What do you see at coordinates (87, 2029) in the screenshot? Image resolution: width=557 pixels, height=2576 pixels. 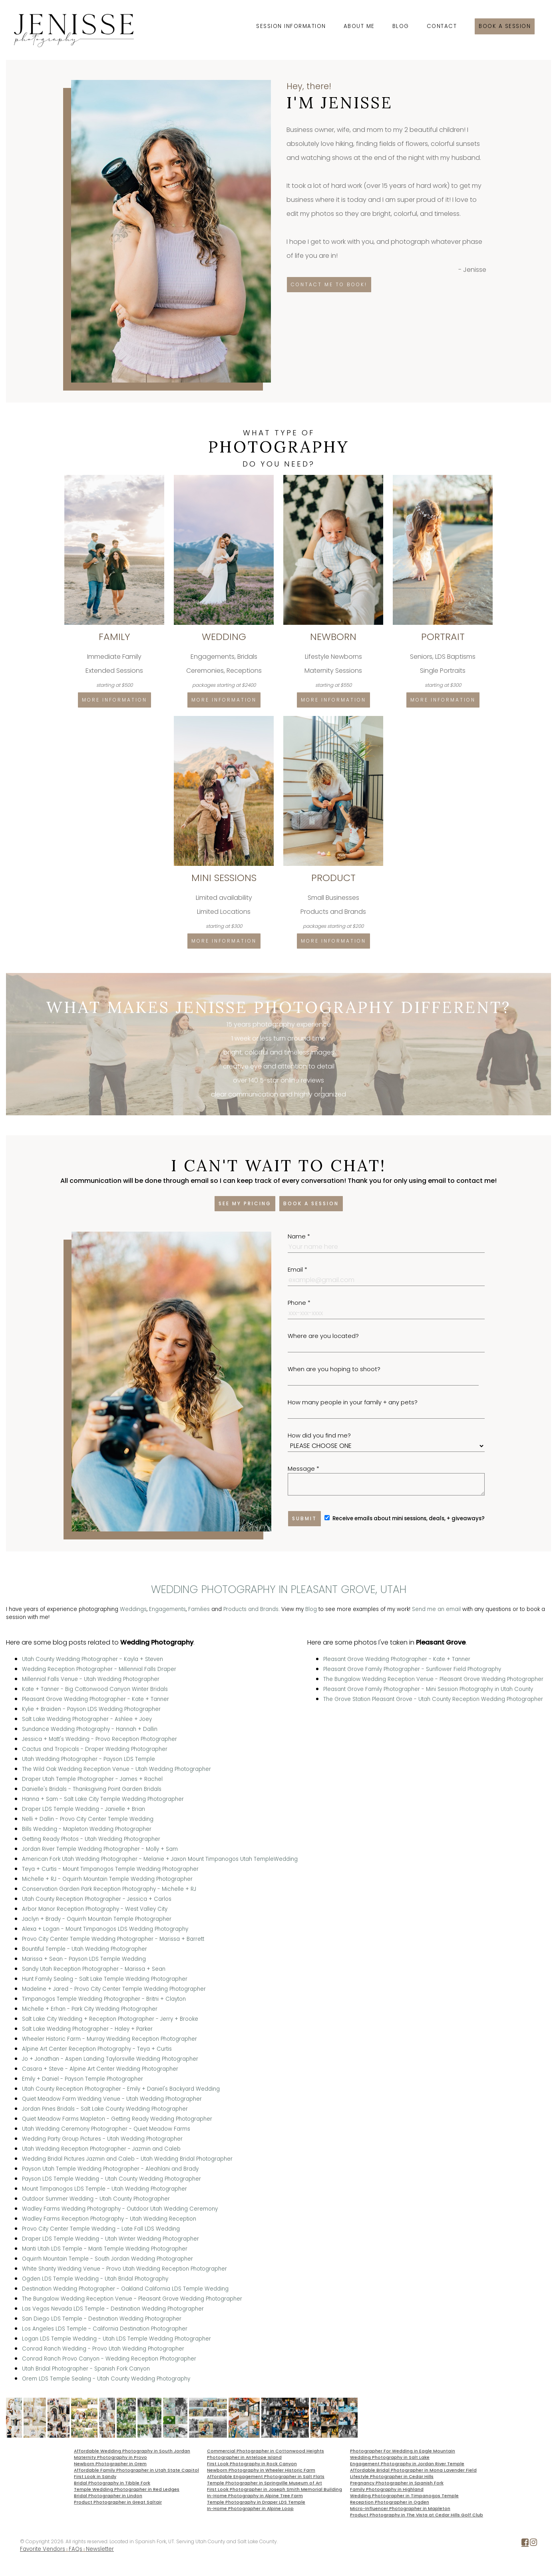 I see `Salt Lake Wedding Photographer - Haley + Parker` at bounding box center [87, 2029].